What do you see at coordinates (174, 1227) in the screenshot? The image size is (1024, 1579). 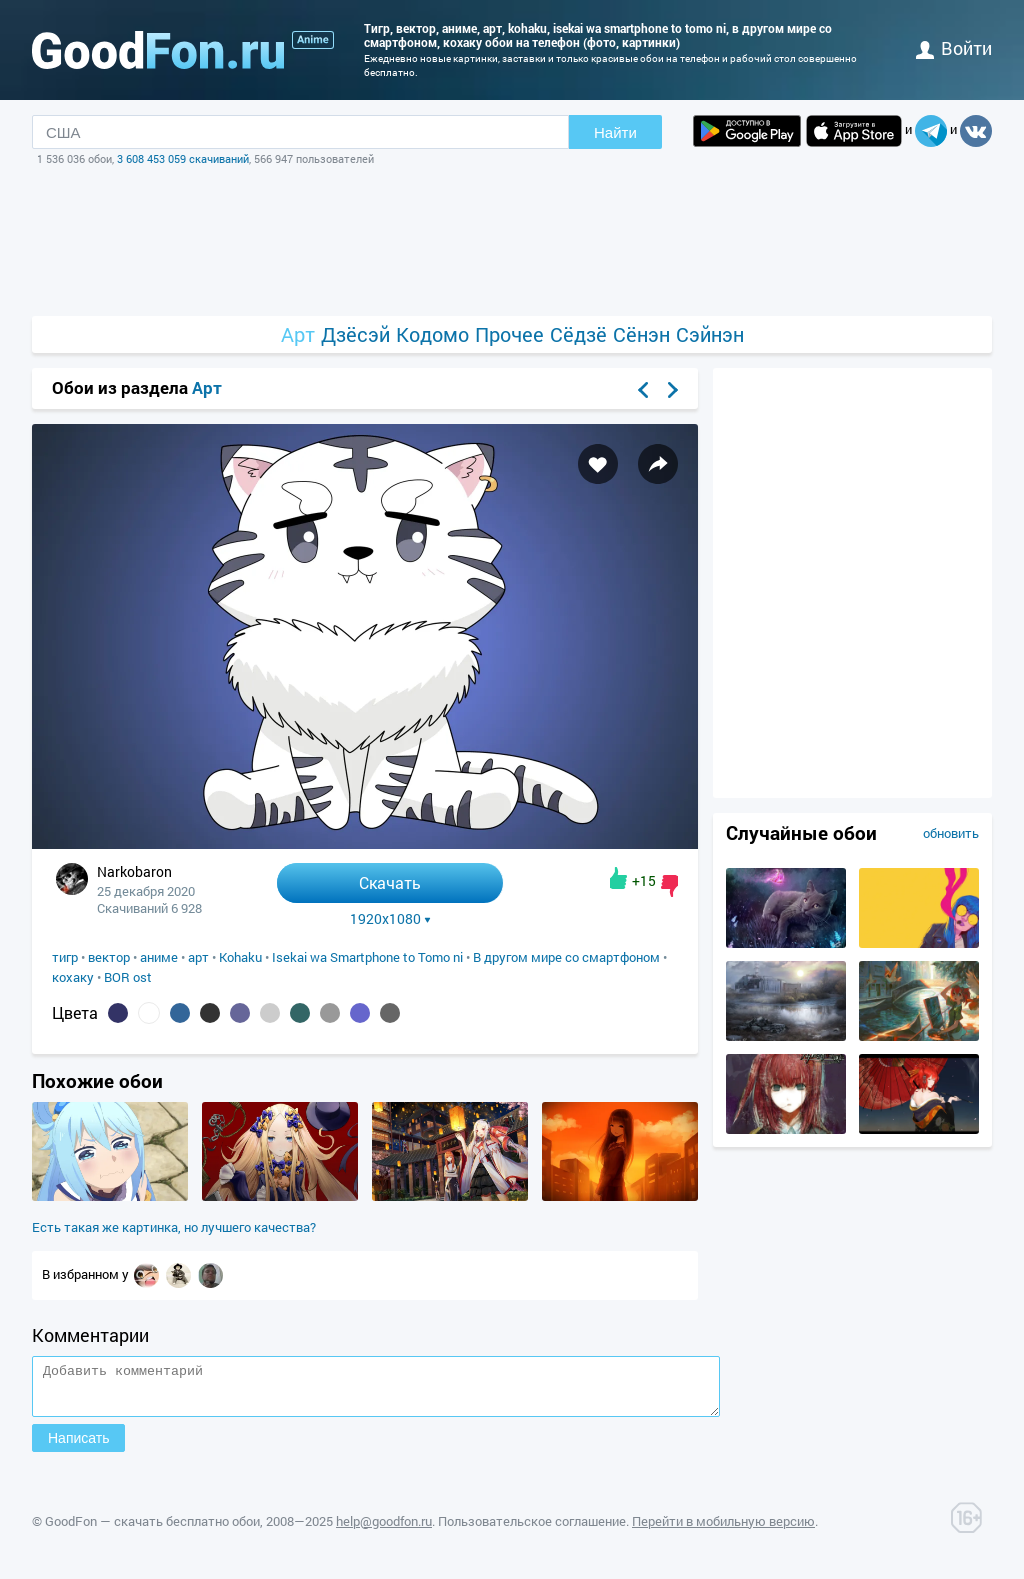 I see `Есть такая же картинка, но лучшего качества?` at bounding box center [174, 1227].